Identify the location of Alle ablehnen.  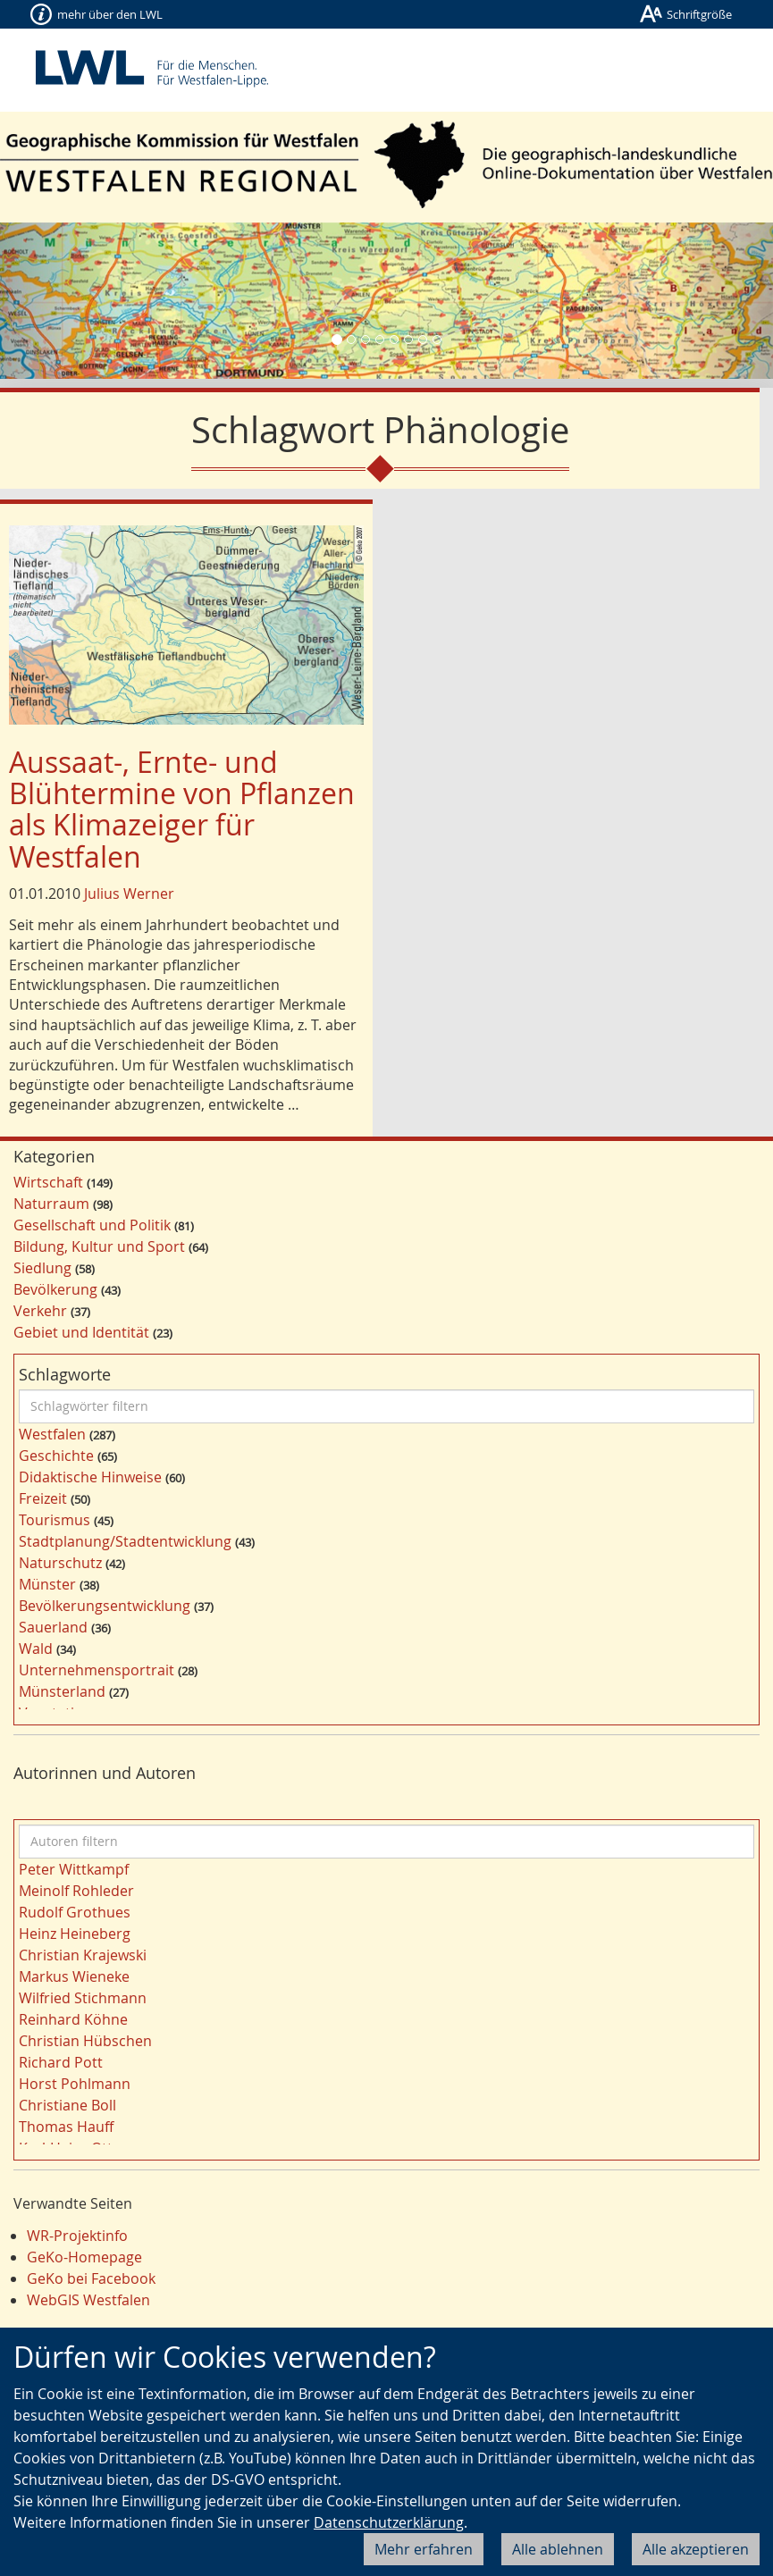
(557, 2549).